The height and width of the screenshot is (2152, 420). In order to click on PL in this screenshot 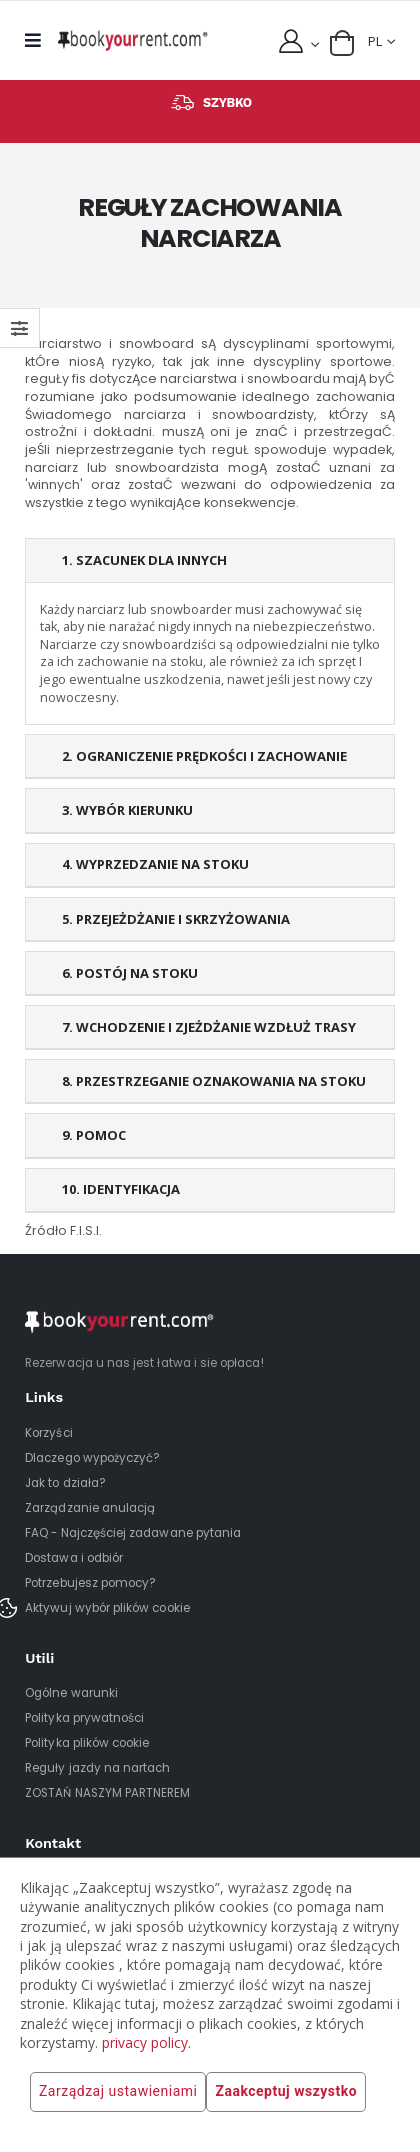, I will do `click(375, 41)`.